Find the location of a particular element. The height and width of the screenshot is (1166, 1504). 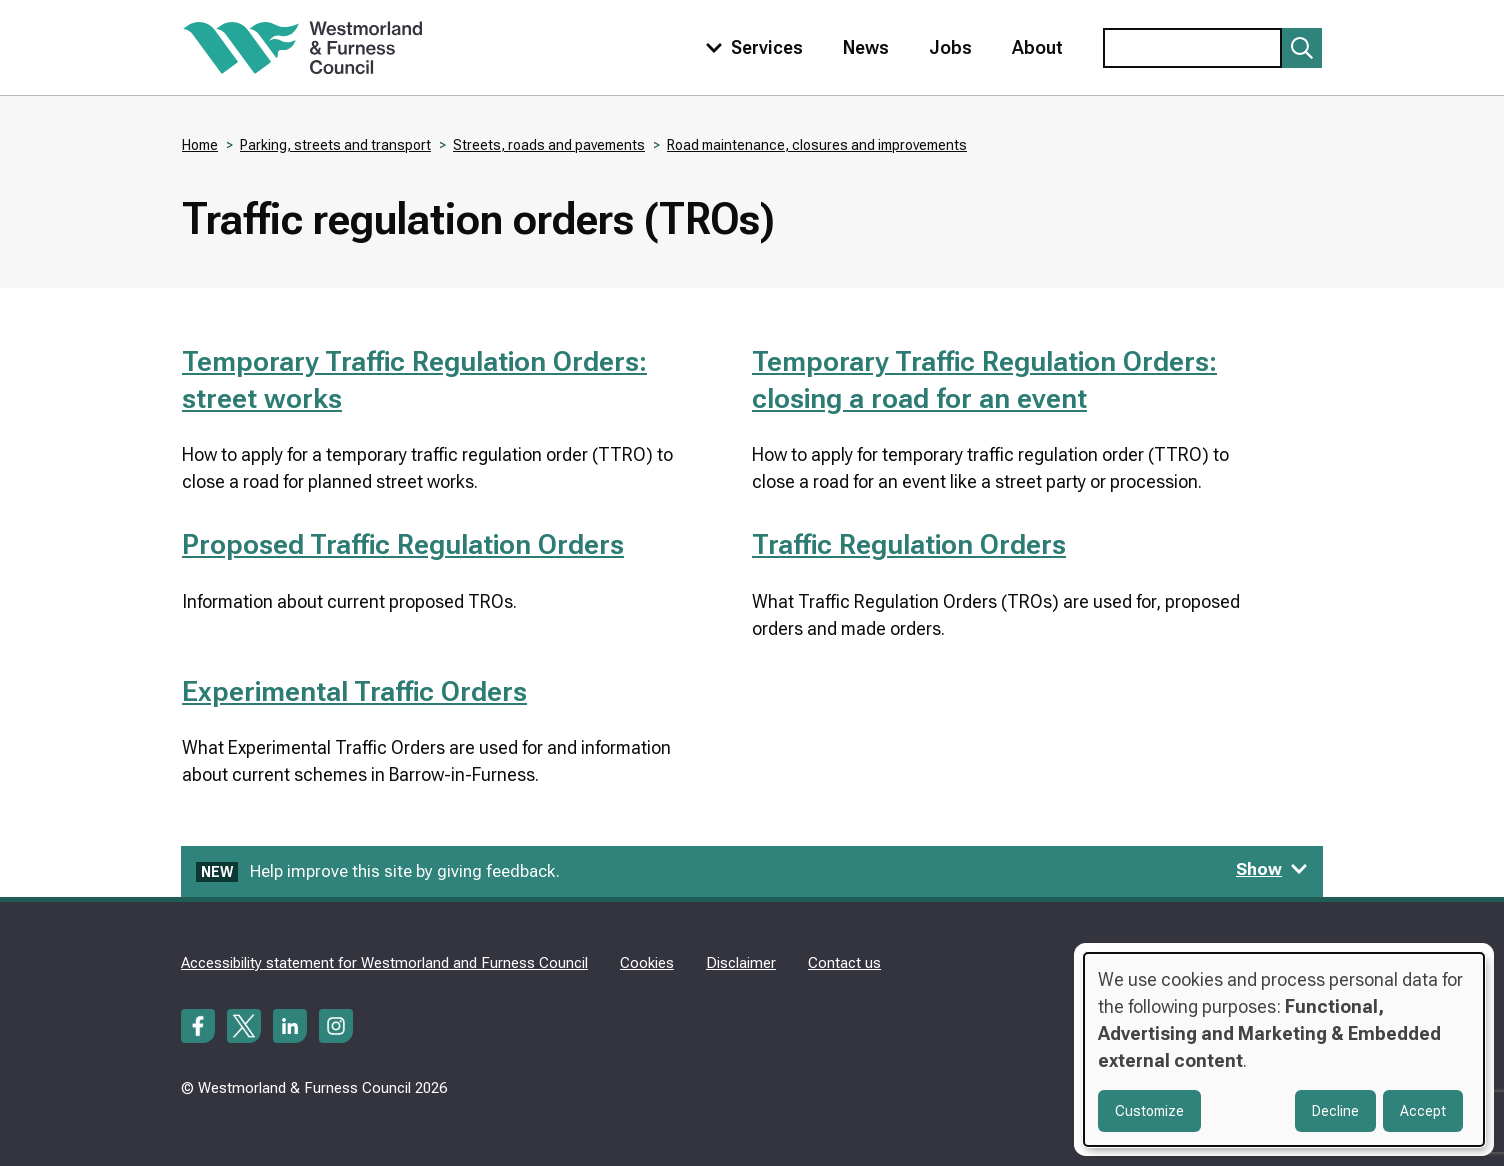

Streets, roads and pavements is located at coordinates (549, 145).